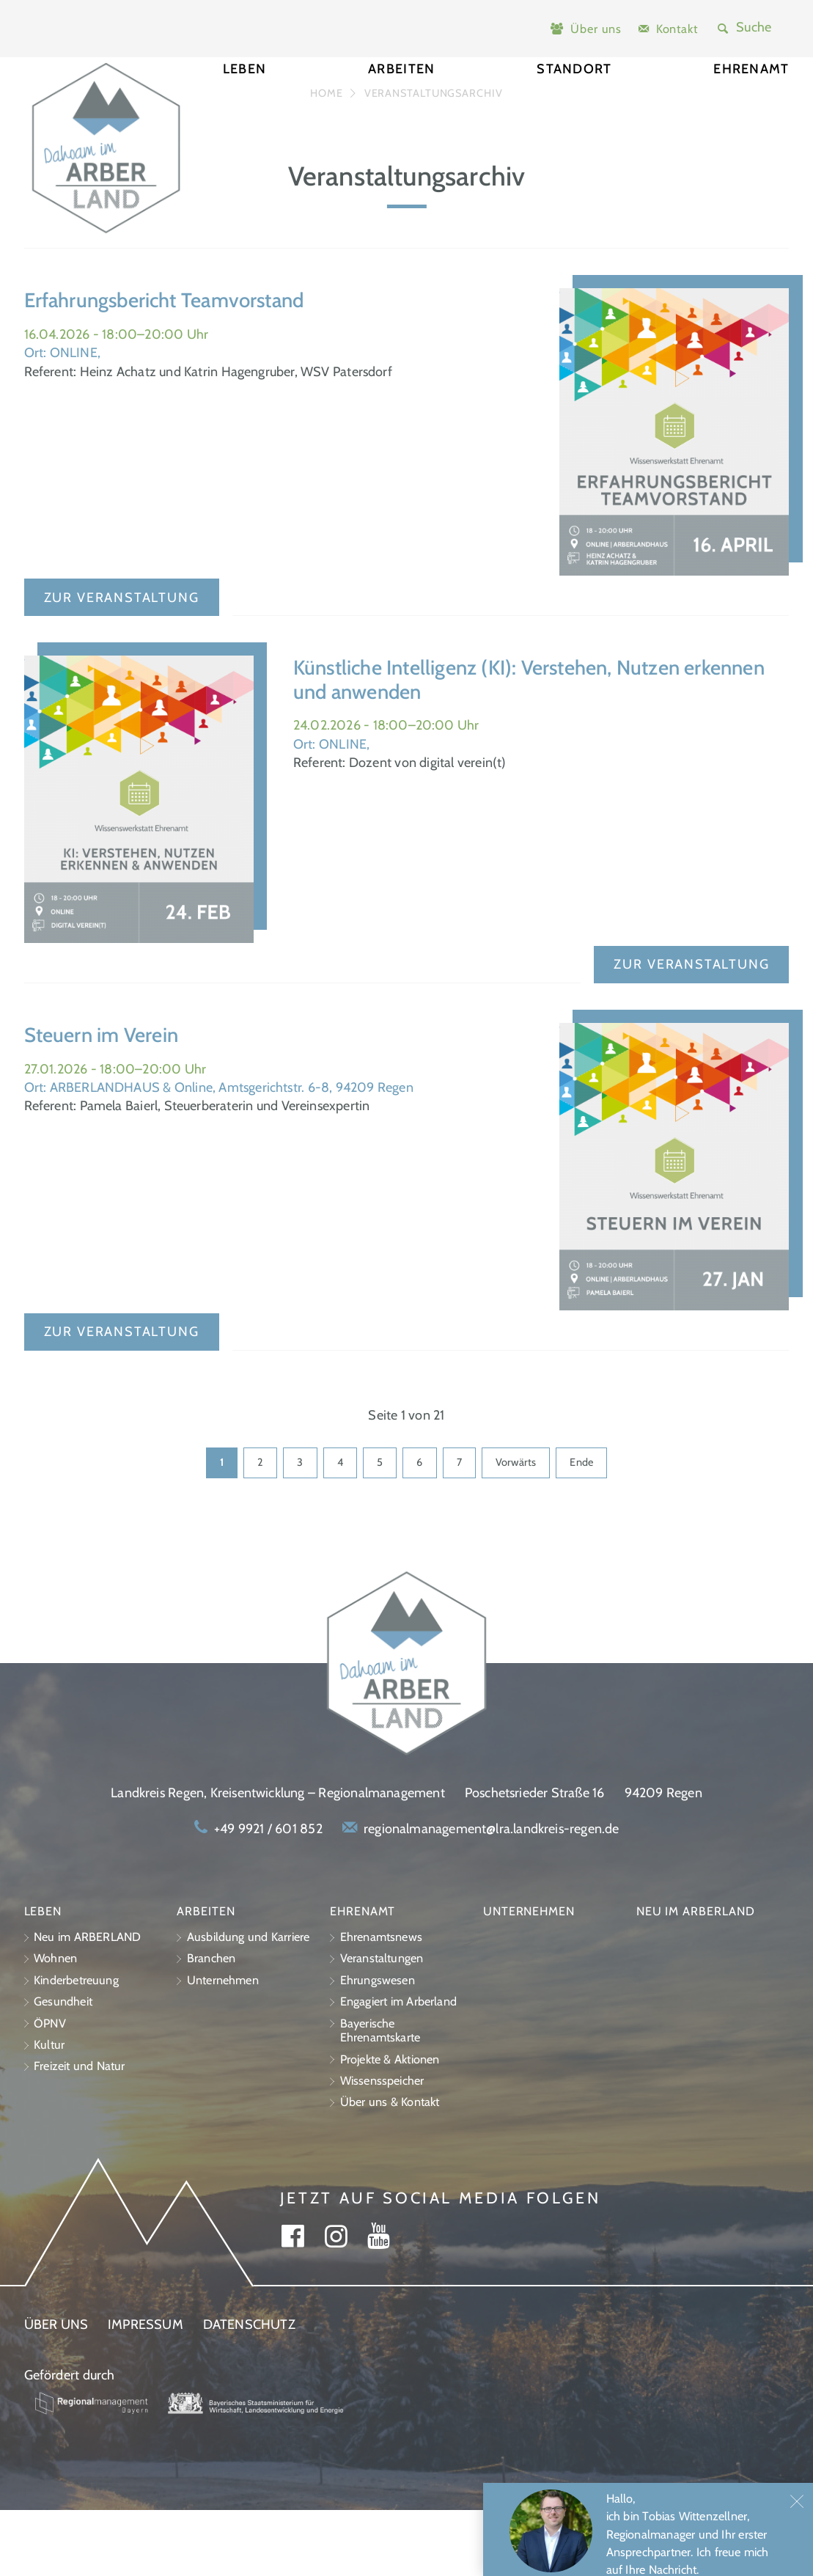 The height and width of the screenshot is (2576, 813). What do you see at coordinates (380, 2097) in the screenshot?
I see `Bayerische Ehrenamtskarte` at bounding box center [380, 2097].